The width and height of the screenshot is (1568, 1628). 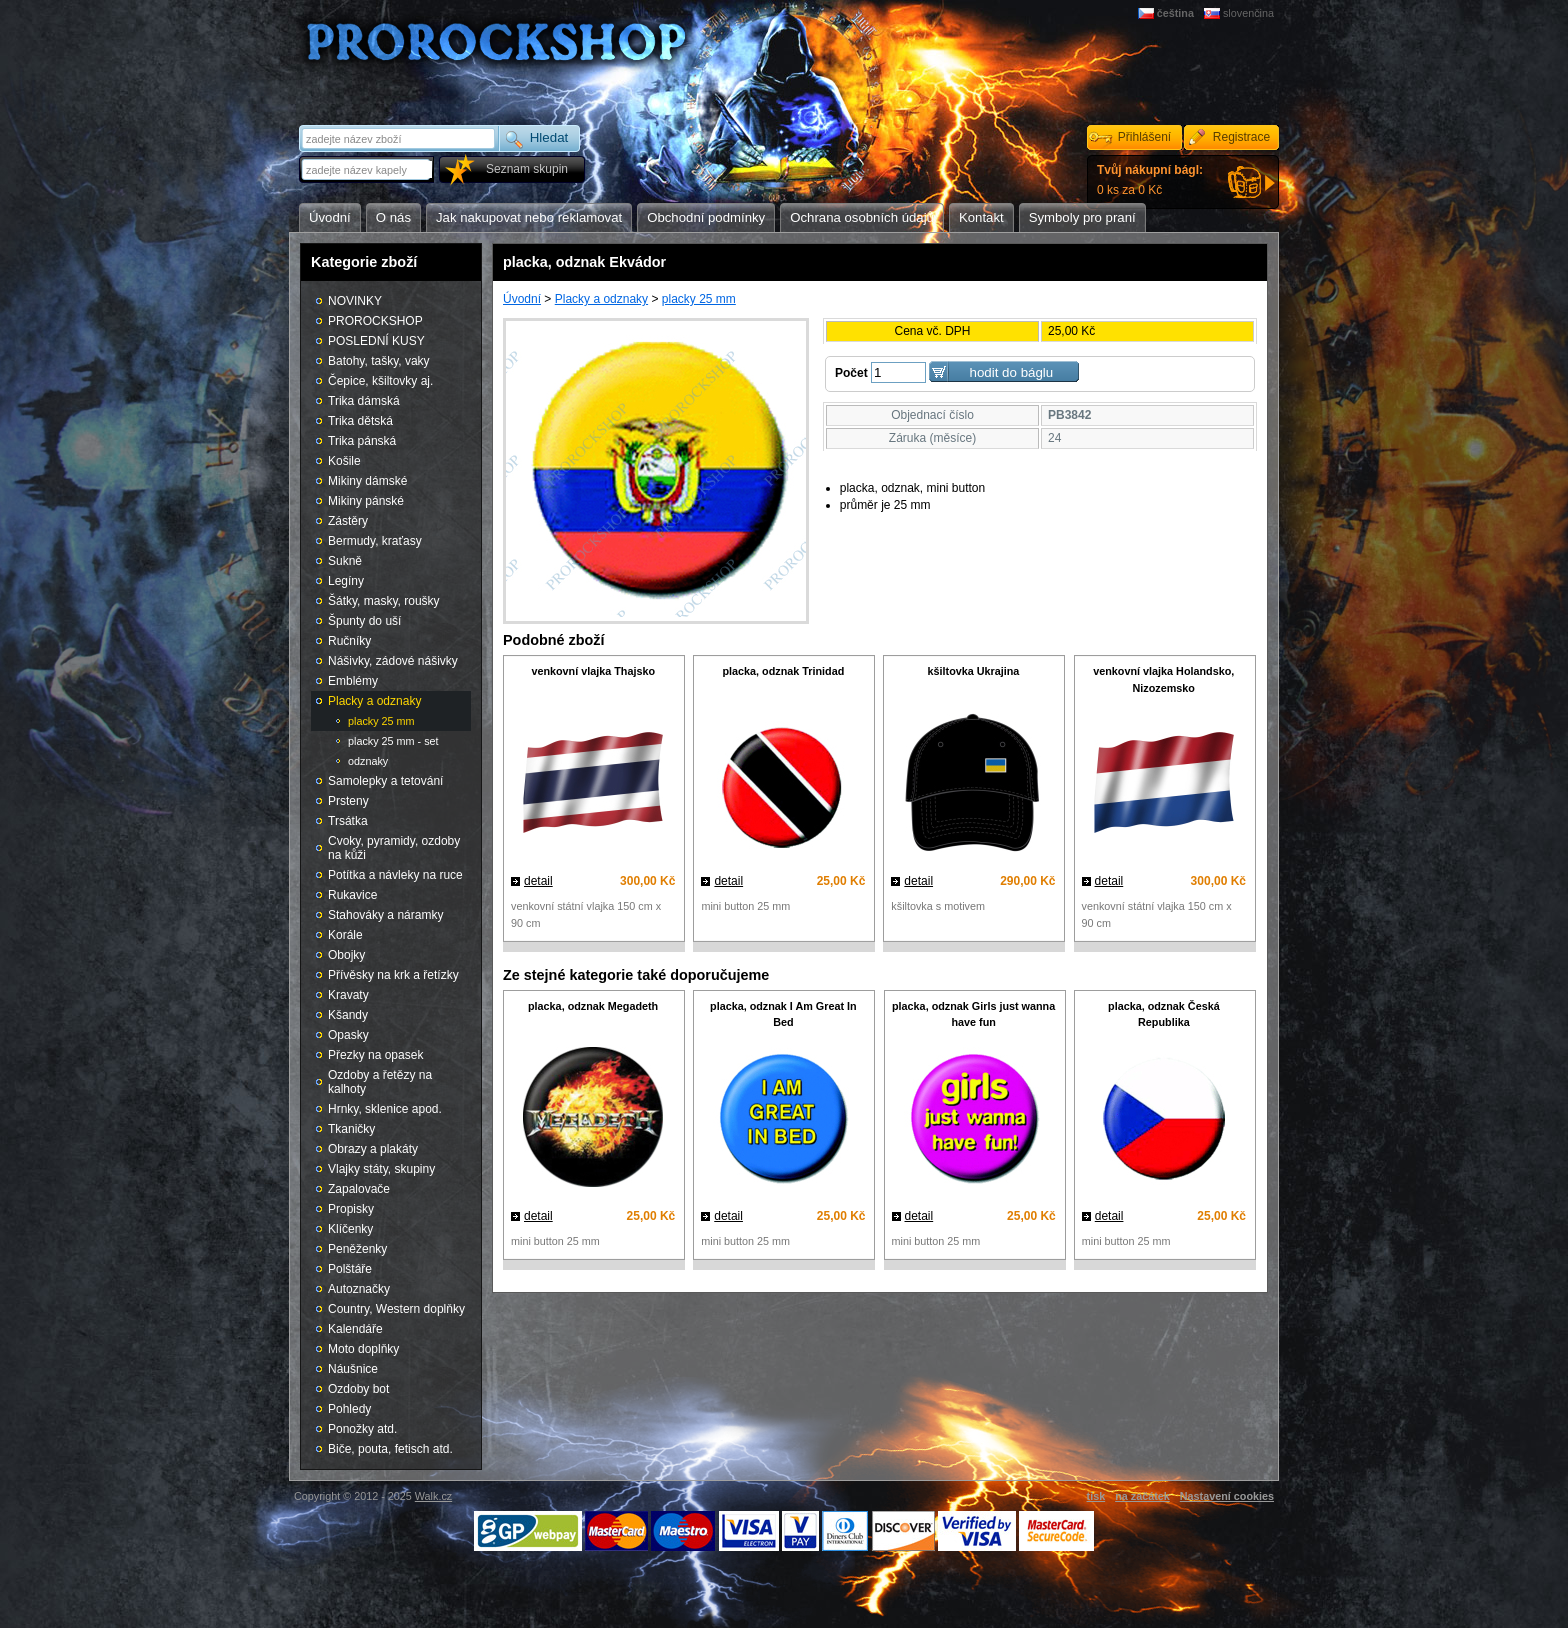 What do you see at coordinates (385, 915) in the screenshot?
I see `Stahováky a náramky` at bounding box center [385, 915].